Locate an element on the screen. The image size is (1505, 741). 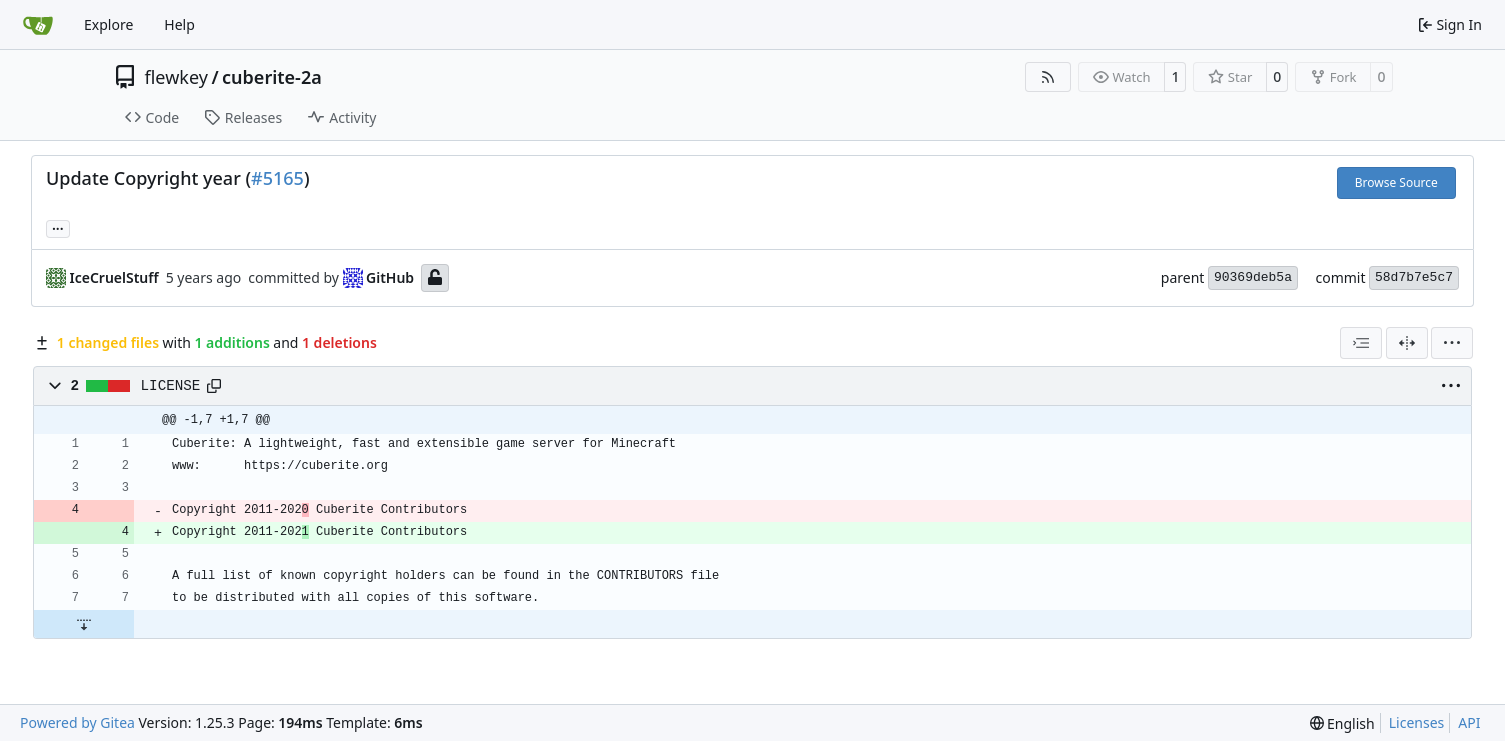
[menu] is located at coordinates (1452, 343).